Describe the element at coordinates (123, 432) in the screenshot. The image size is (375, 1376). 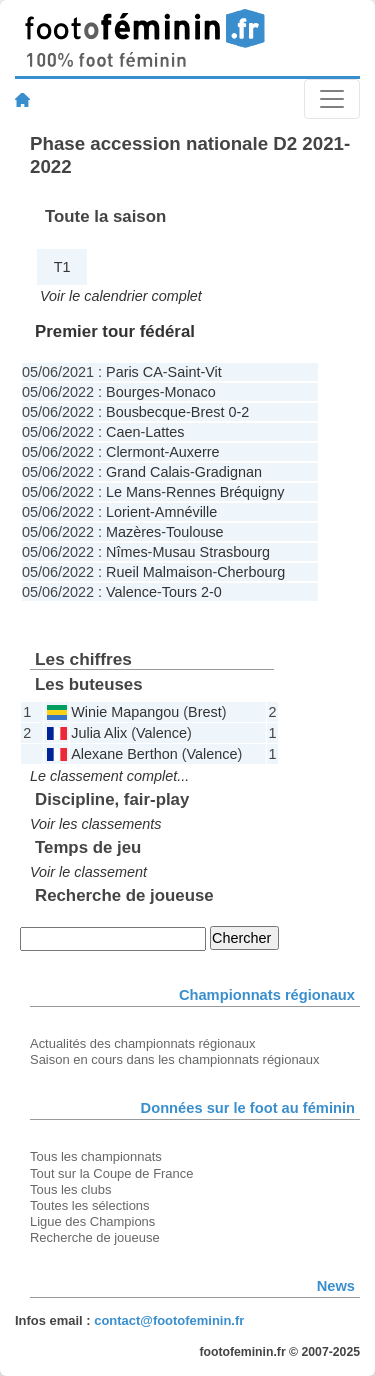
I see `Caen` at that location.